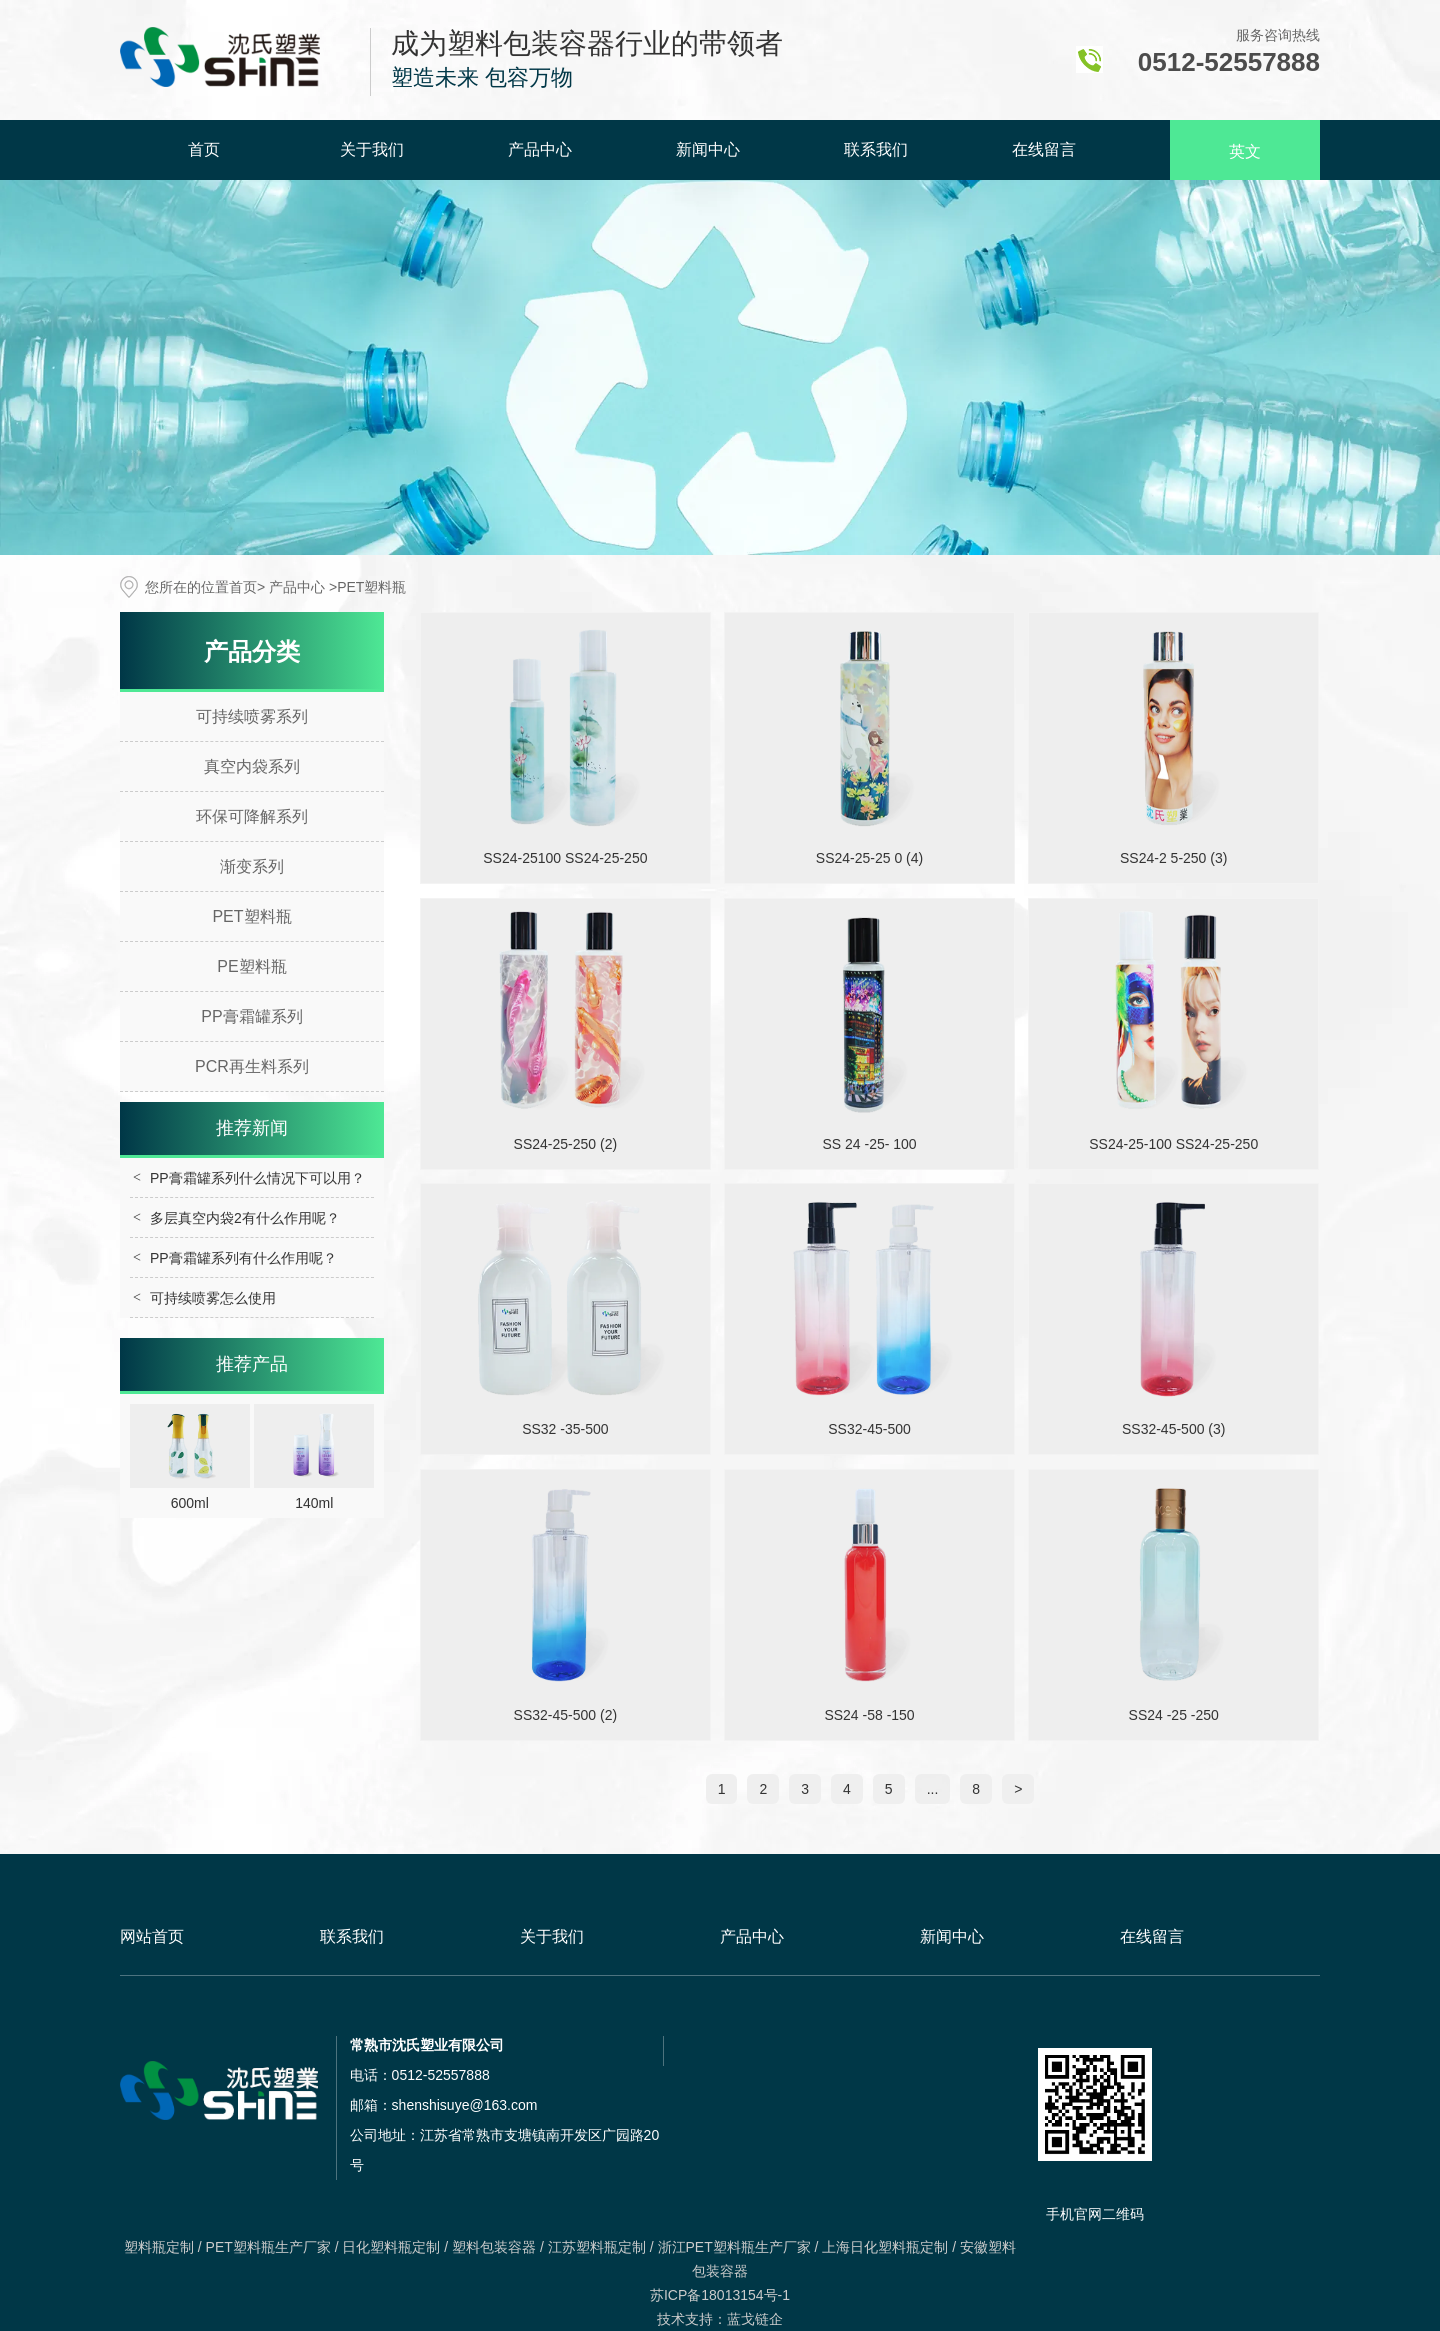 This screenshot has height=2331, width=1440. What do you see at coordinates (252, 766) in the screenshot?
I see `真空内袋系列` at bounding box center [252, 766].